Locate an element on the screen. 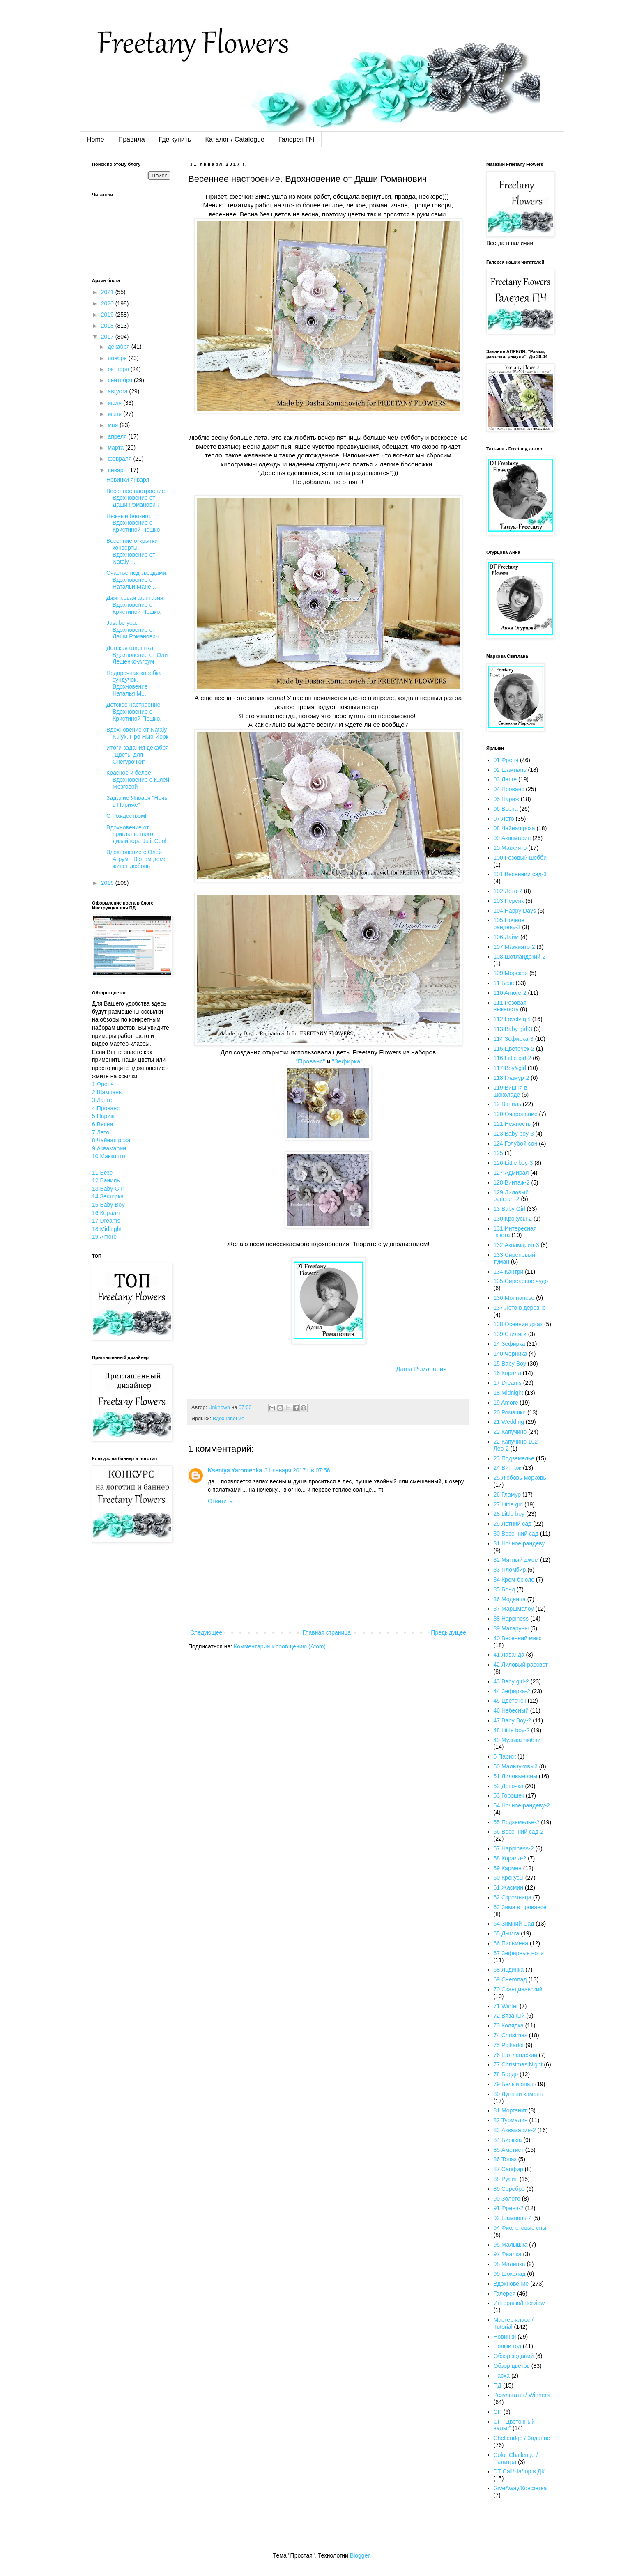 The width and height of the screenshot is (644, 2576). 83 Аквамарин-2 is located at coordinates (515, 2130).